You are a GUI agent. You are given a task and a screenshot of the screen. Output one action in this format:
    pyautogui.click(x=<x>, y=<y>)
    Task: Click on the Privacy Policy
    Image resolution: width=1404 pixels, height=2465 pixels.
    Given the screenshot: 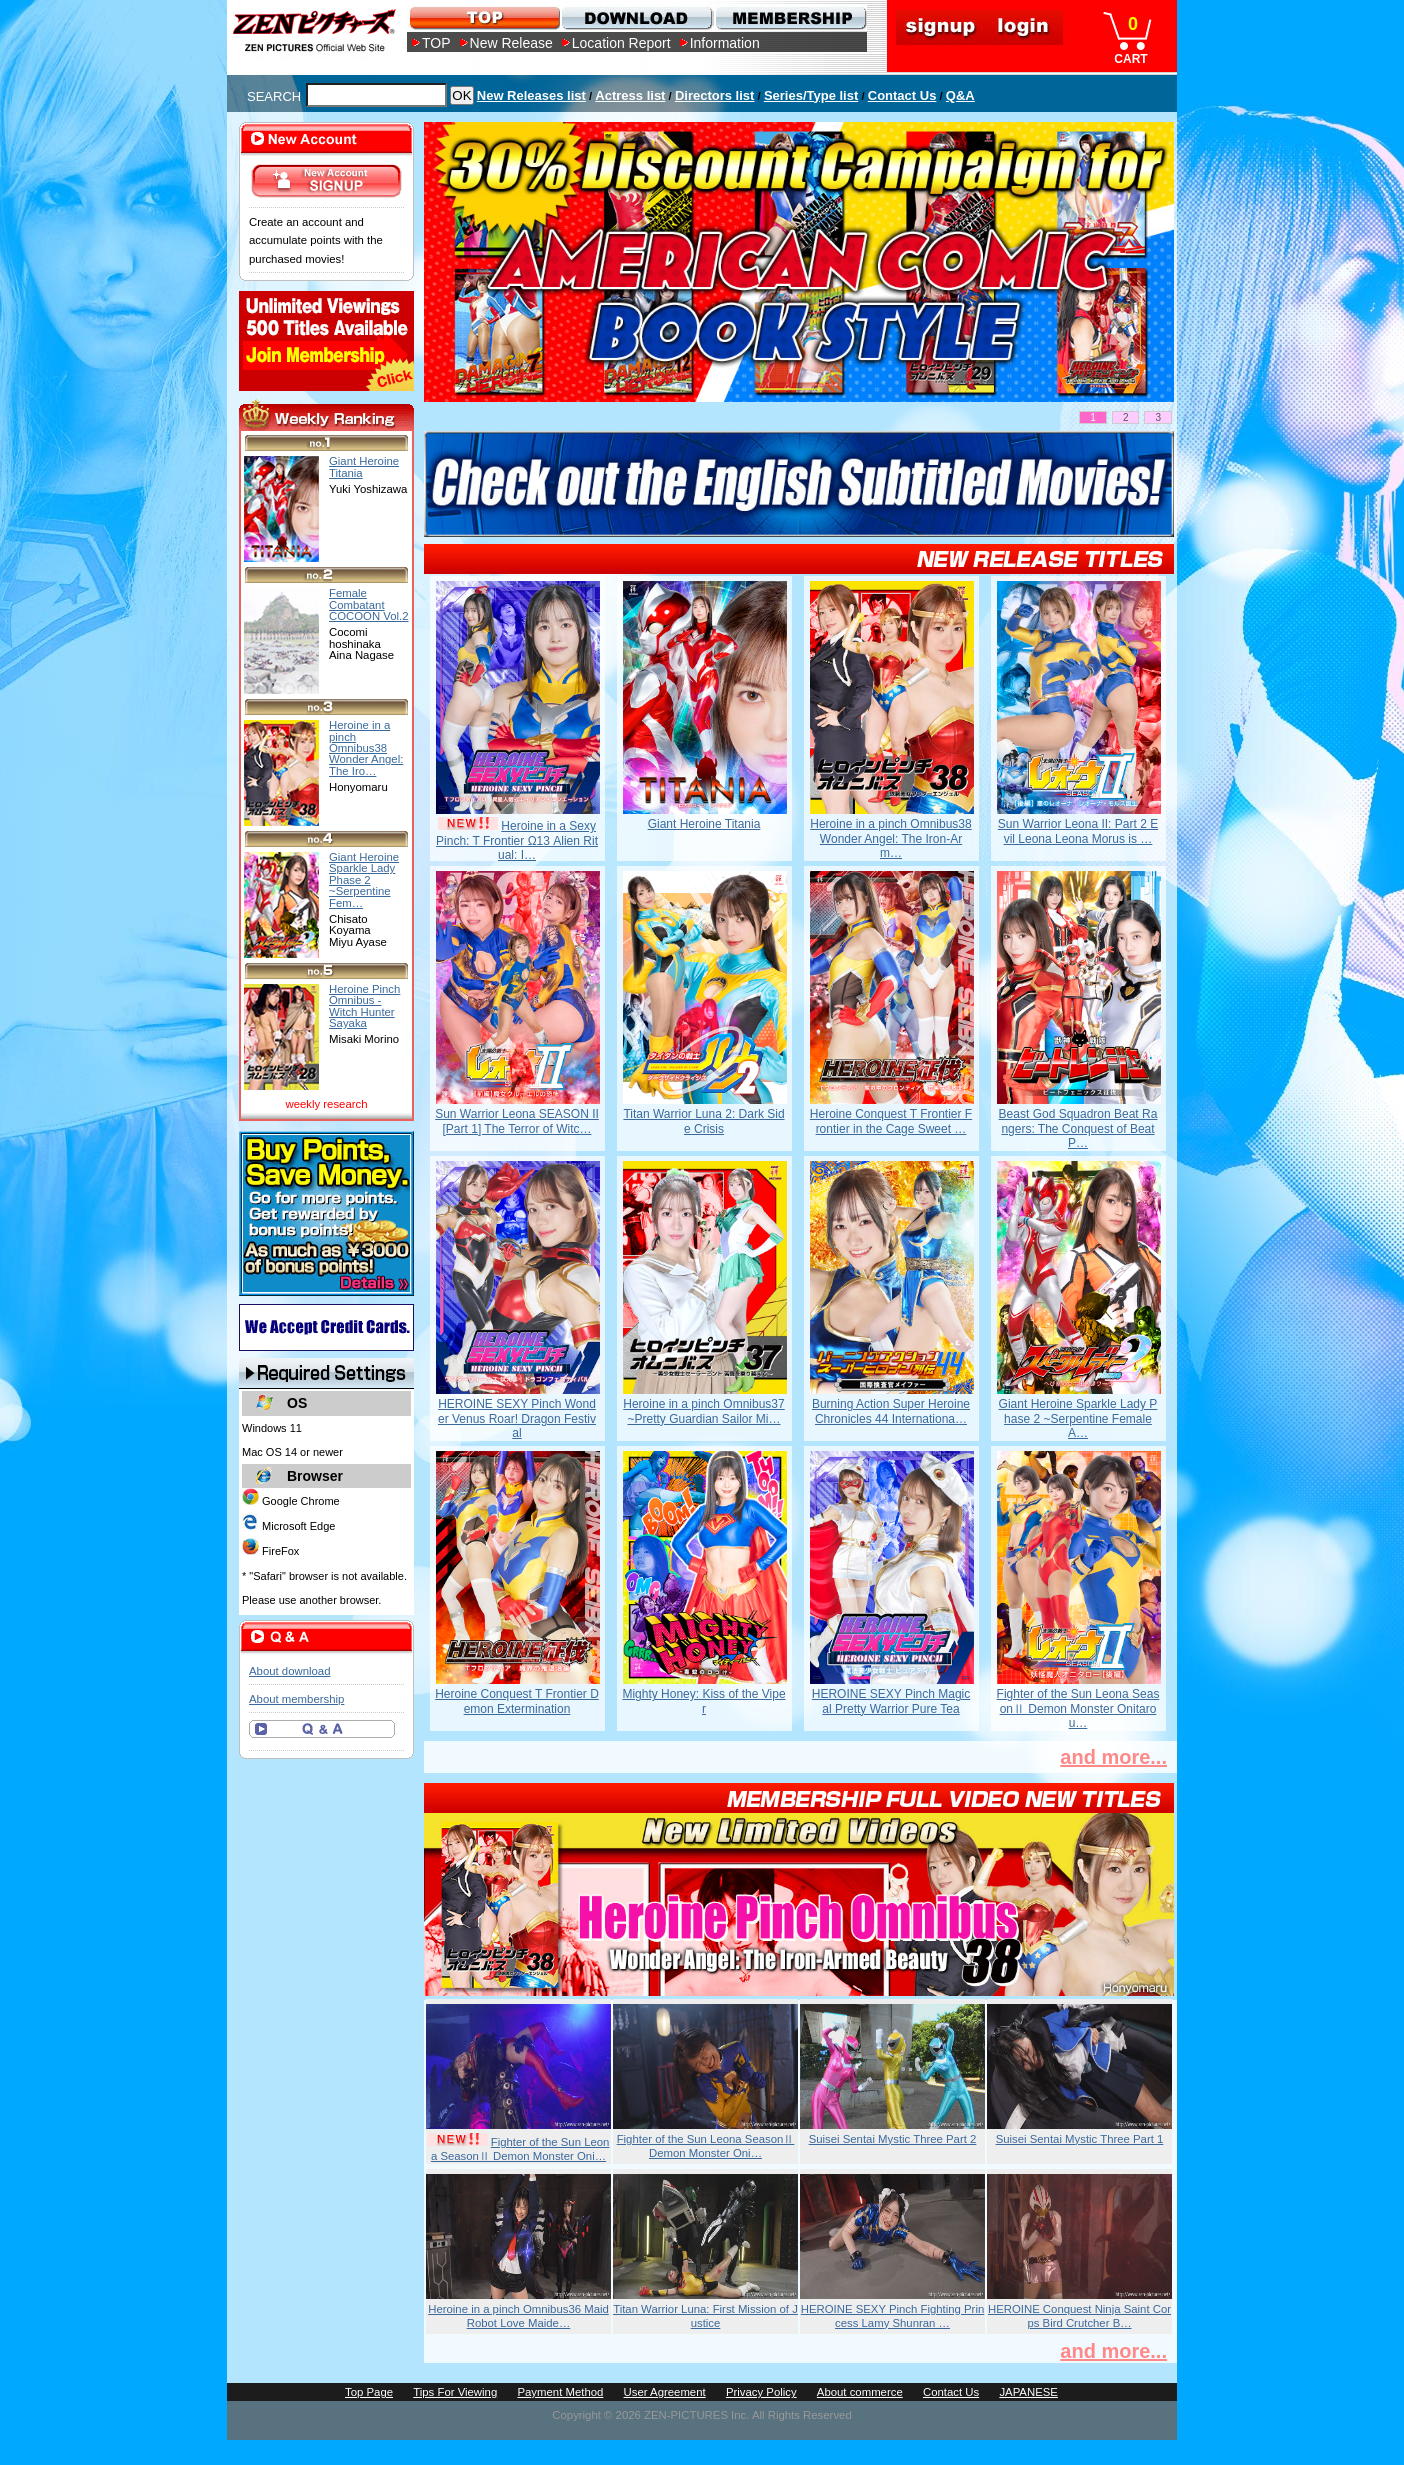 What is the action you would take?
    pyautogui.click(x=761, y=2392)
    